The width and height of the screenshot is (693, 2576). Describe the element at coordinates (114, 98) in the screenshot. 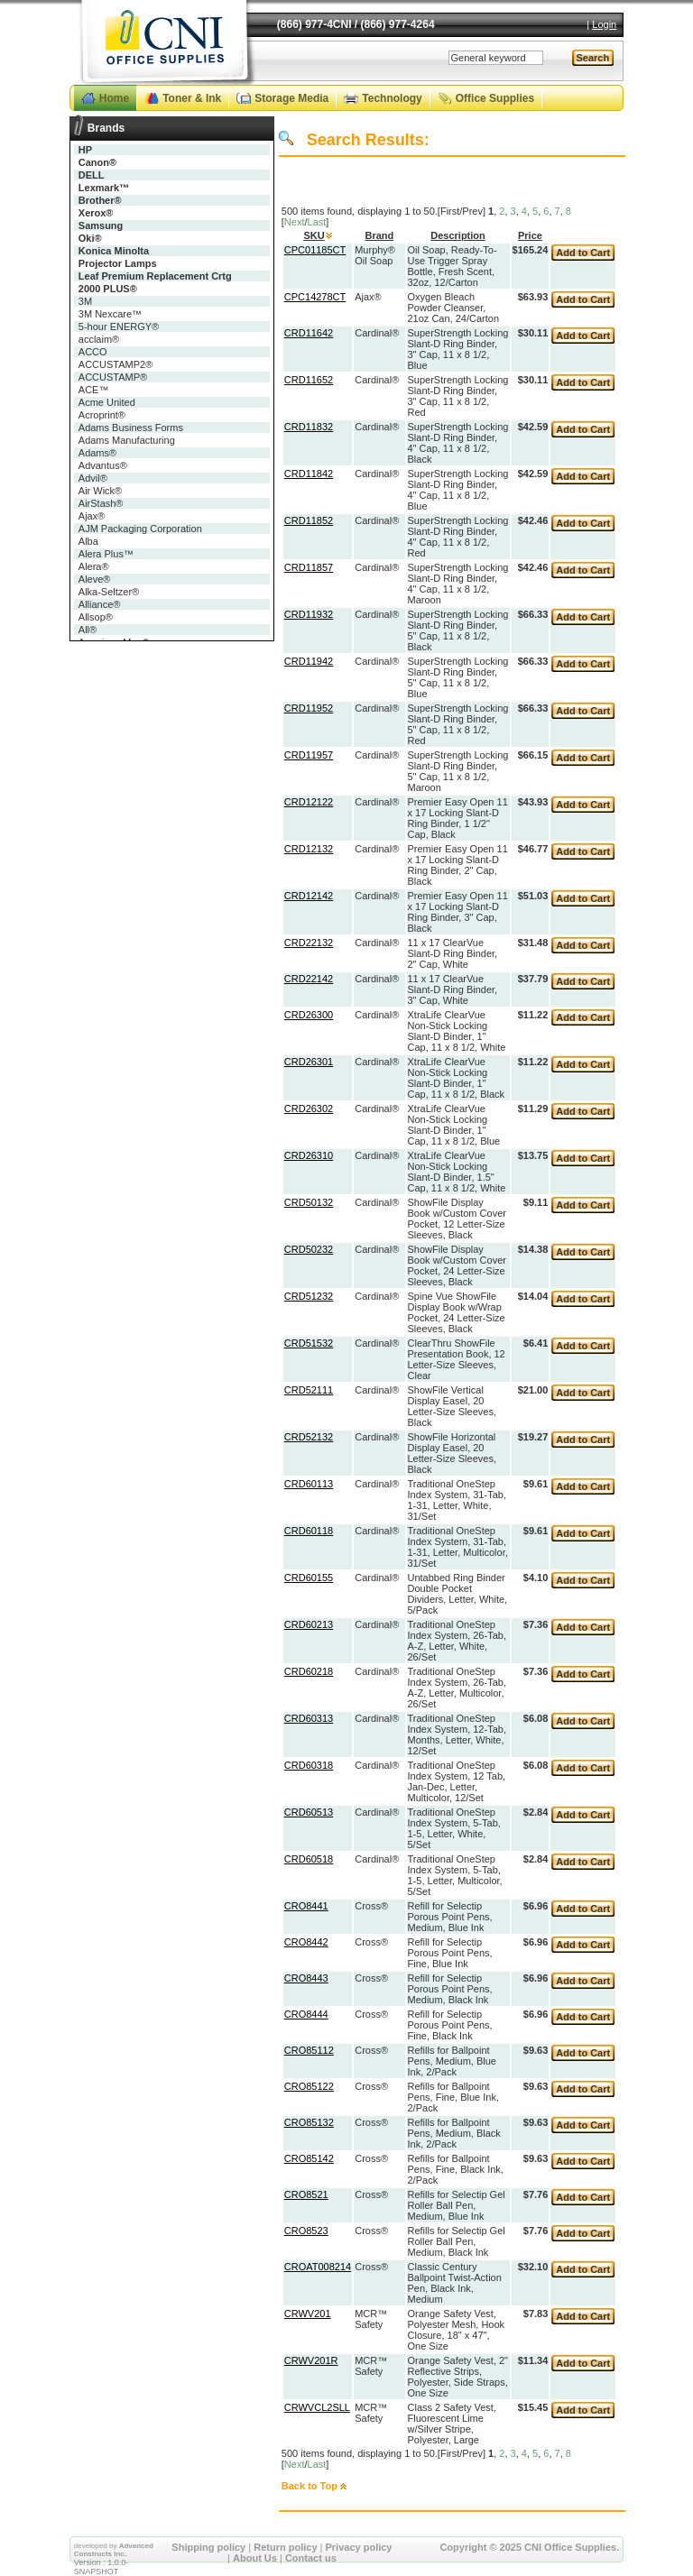

I see `Home` at that location.